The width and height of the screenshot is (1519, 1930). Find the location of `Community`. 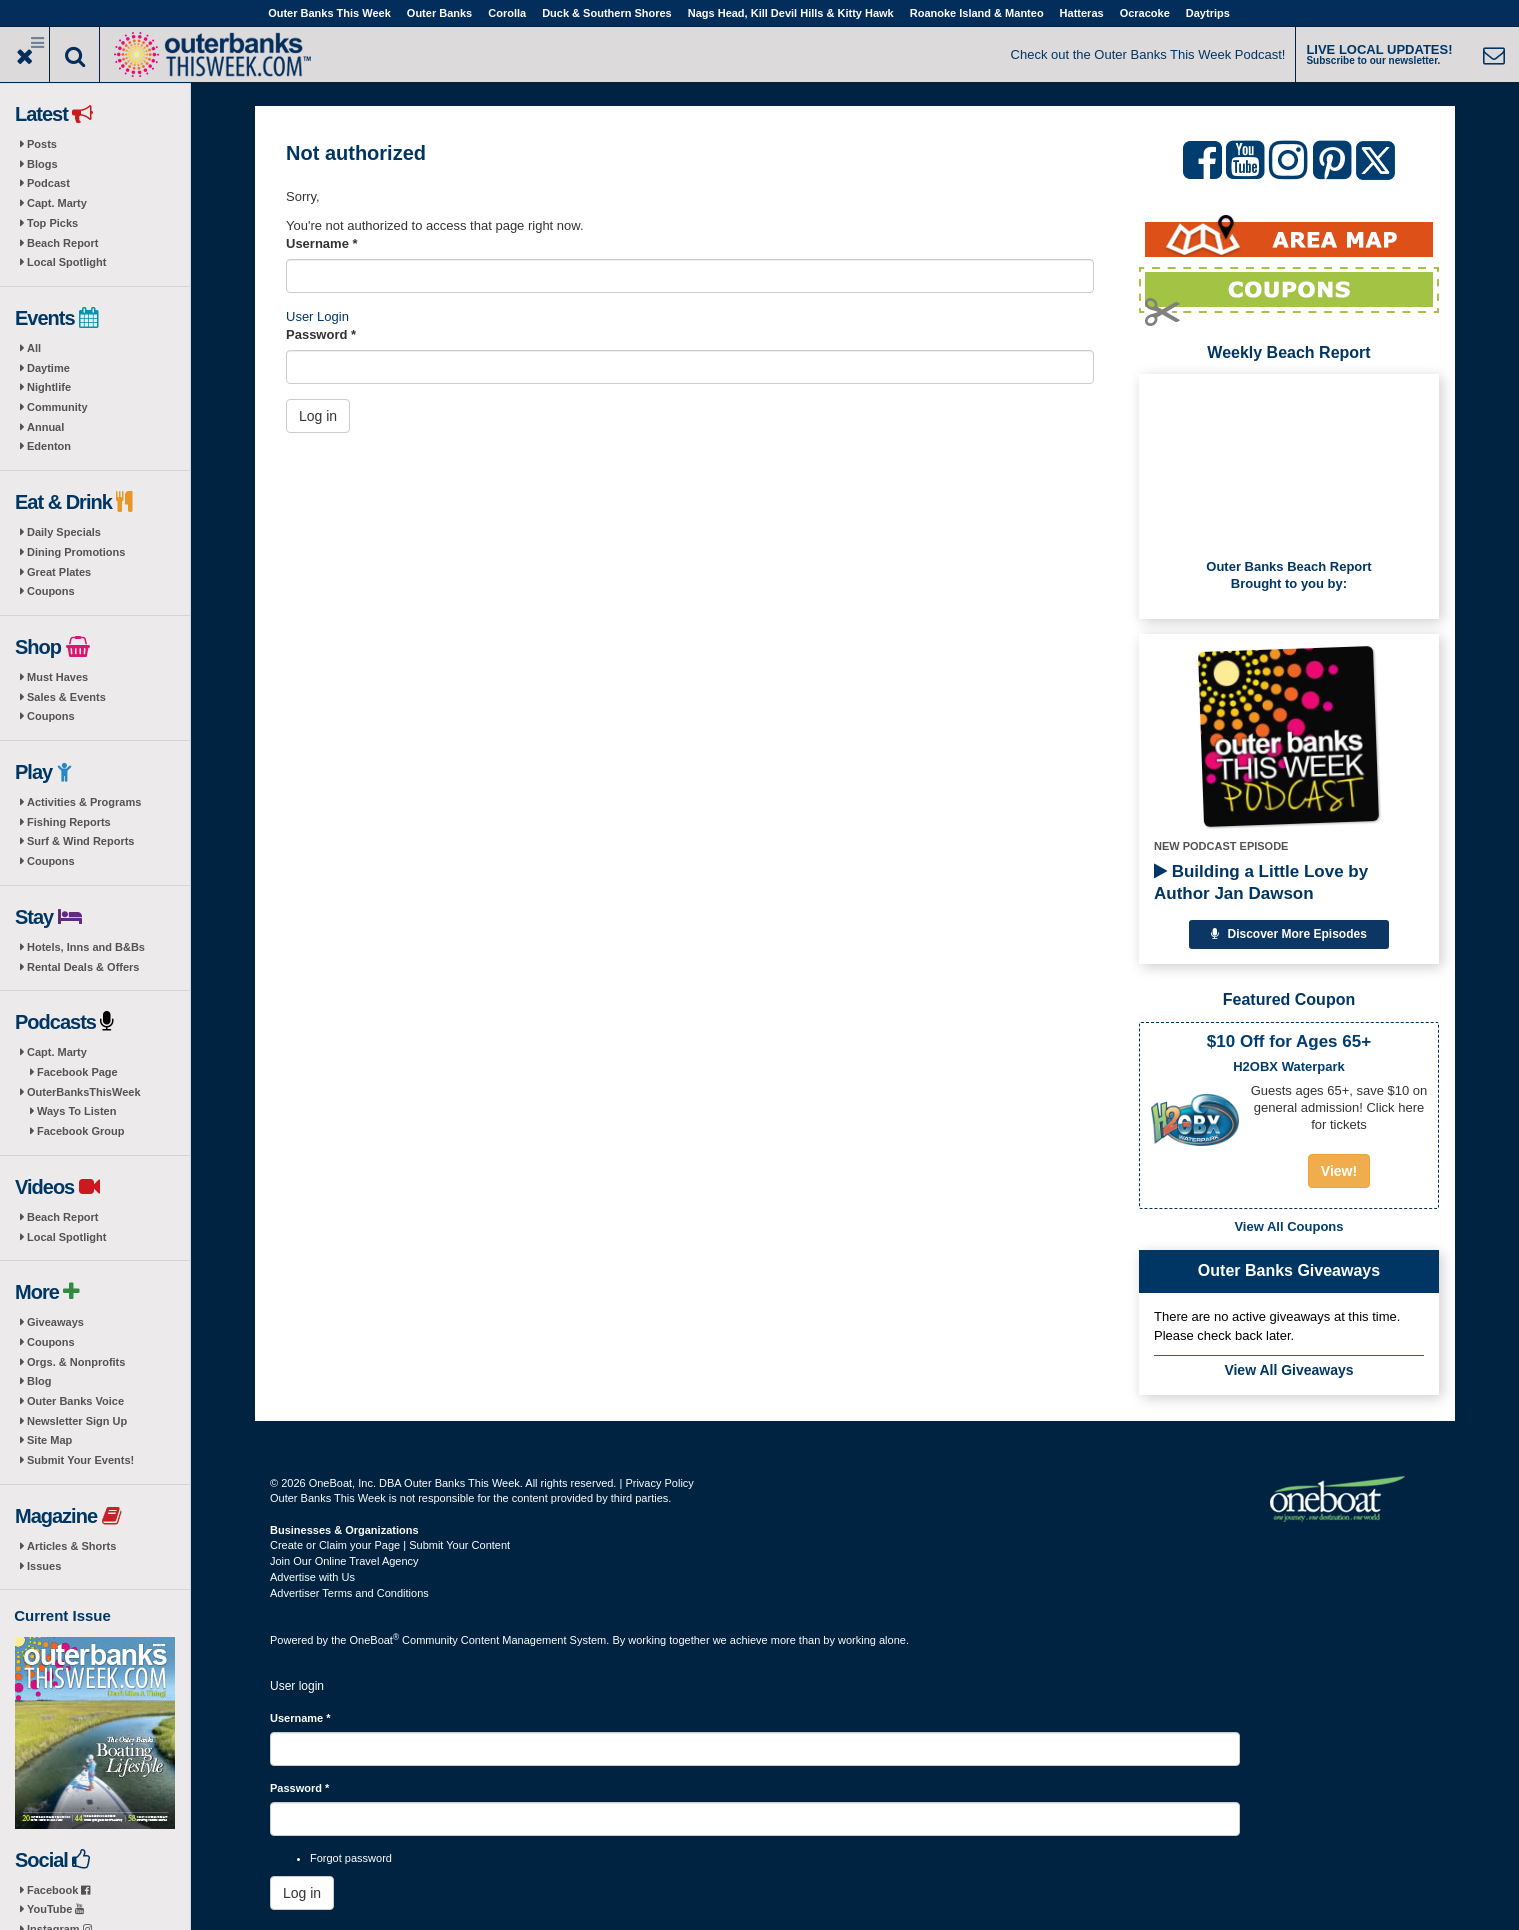

Community is located at coordinates (57, 407).